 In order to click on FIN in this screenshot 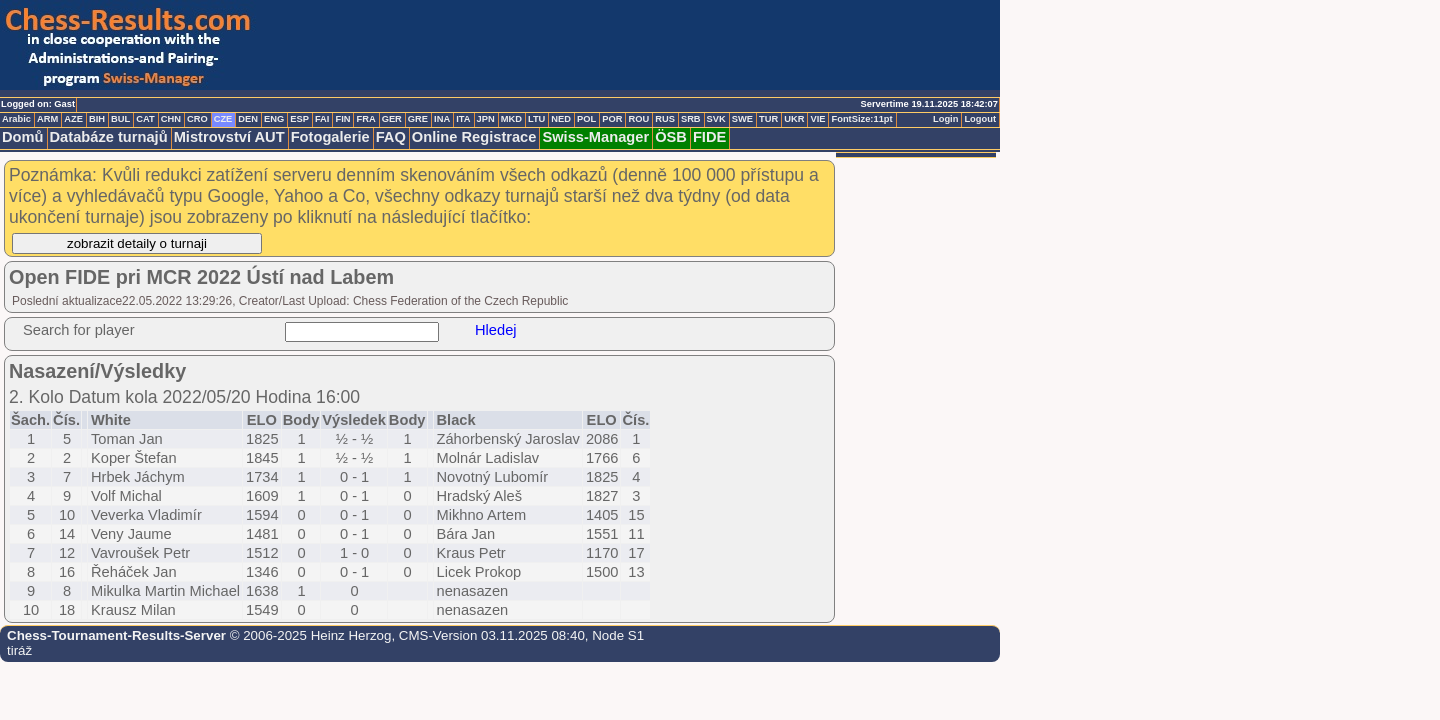, I will do `click(342, 119)`.